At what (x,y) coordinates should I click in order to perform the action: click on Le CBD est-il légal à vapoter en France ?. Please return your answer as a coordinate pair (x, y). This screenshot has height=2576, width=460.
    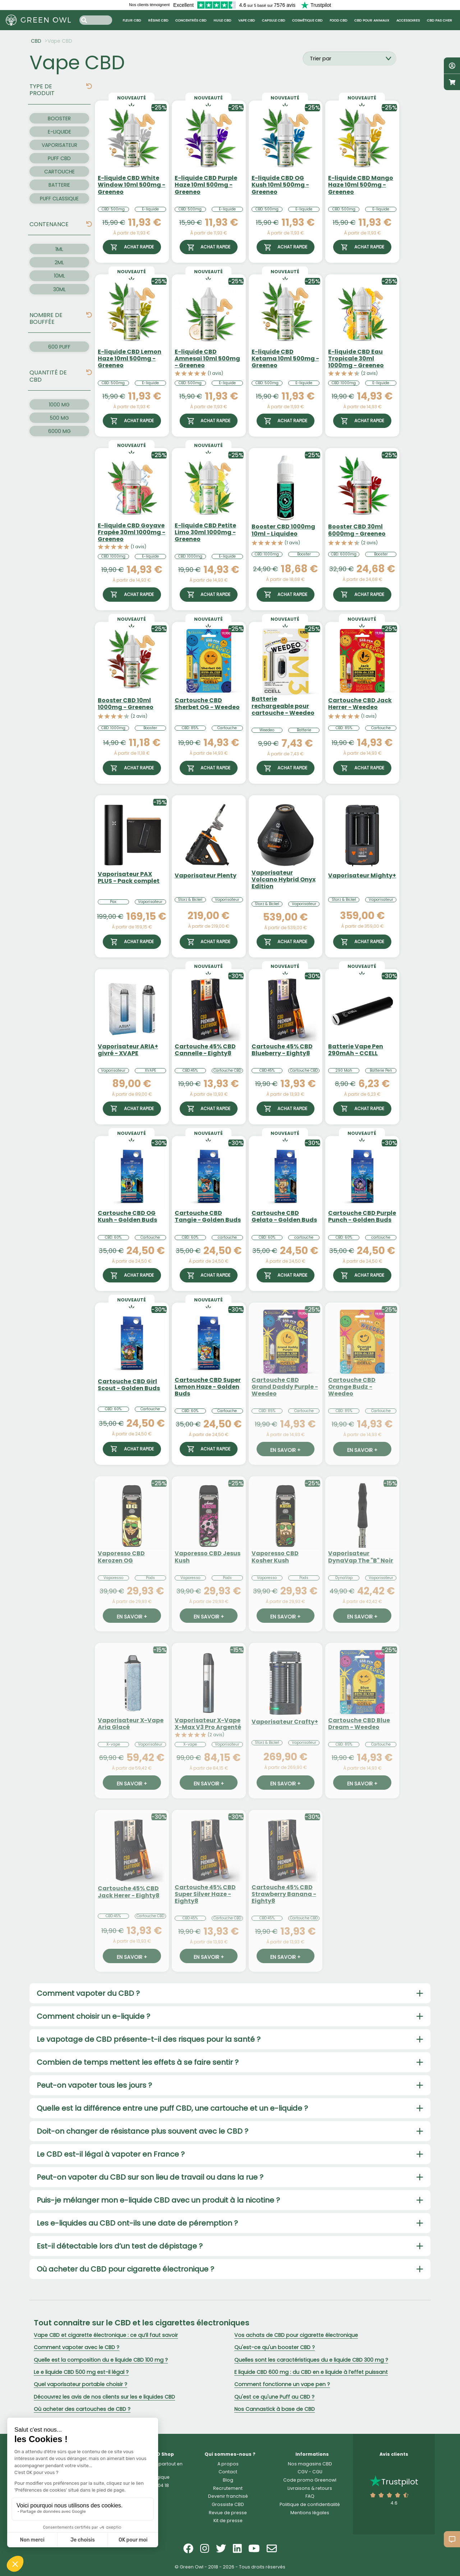
    Looking at the image, I should click on (111, 2154).